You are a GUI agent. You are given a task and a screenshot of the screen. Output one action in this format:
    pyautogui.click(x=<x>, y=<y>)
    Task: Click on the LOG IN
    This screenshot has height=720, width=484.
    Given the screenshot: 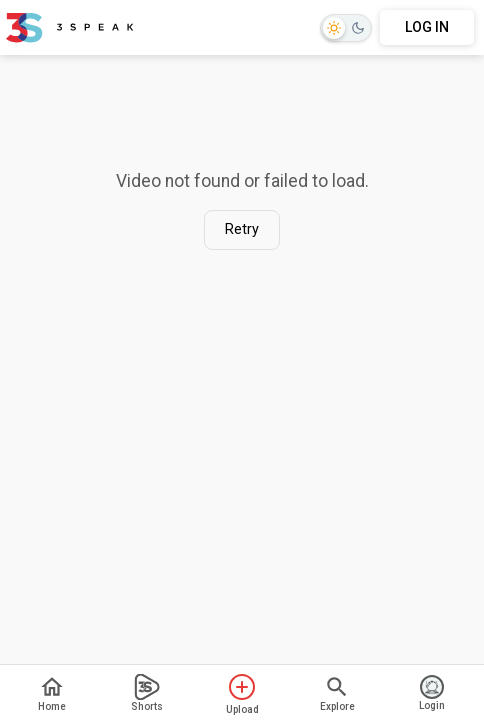 What is the action you would take?
    pyautogui.click(x=427, y=27)
    